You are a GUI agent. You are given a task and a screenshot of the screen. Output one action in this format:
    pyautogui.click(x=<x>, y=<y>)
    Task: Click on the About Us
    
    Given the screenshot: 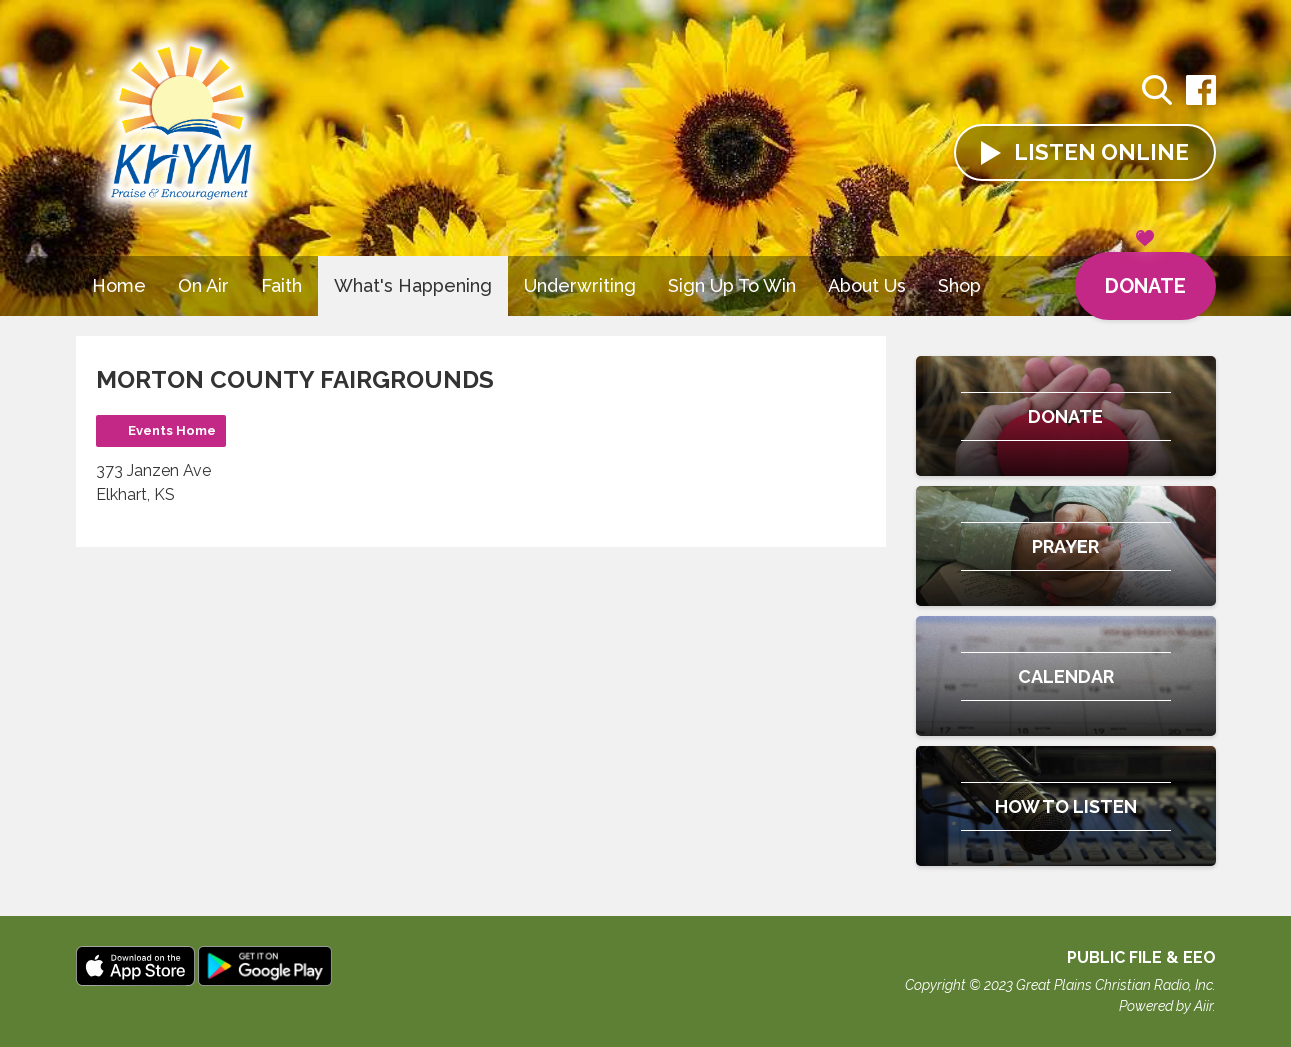 What is the action you would take?
    pyautogui.click(x=867, y=285)
    